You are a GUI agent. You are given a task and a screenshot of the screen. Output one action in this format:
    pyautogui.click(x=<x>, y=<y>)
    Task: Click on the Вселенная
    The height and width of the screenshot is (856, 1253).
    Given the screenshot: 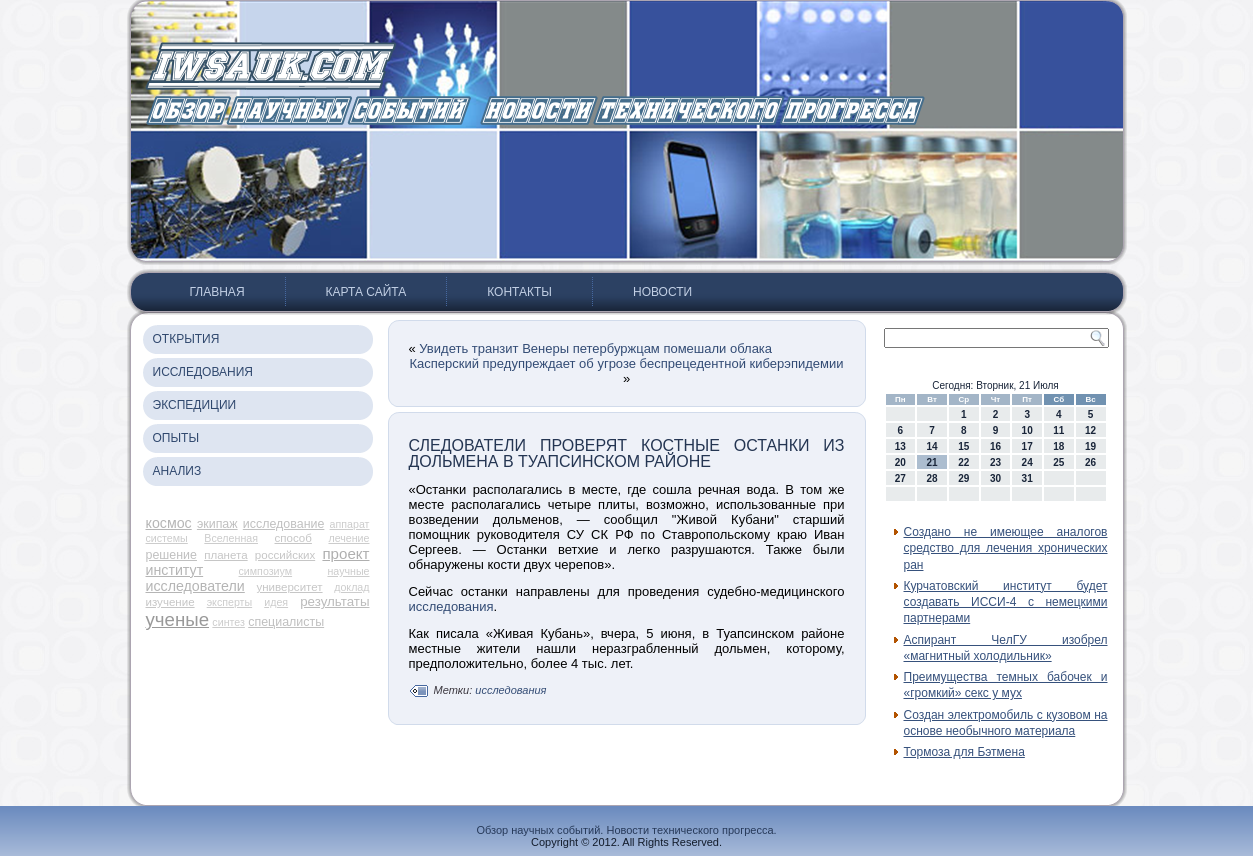 What is the action you would take?
    pyautogui.click(x=231, y=538)
    